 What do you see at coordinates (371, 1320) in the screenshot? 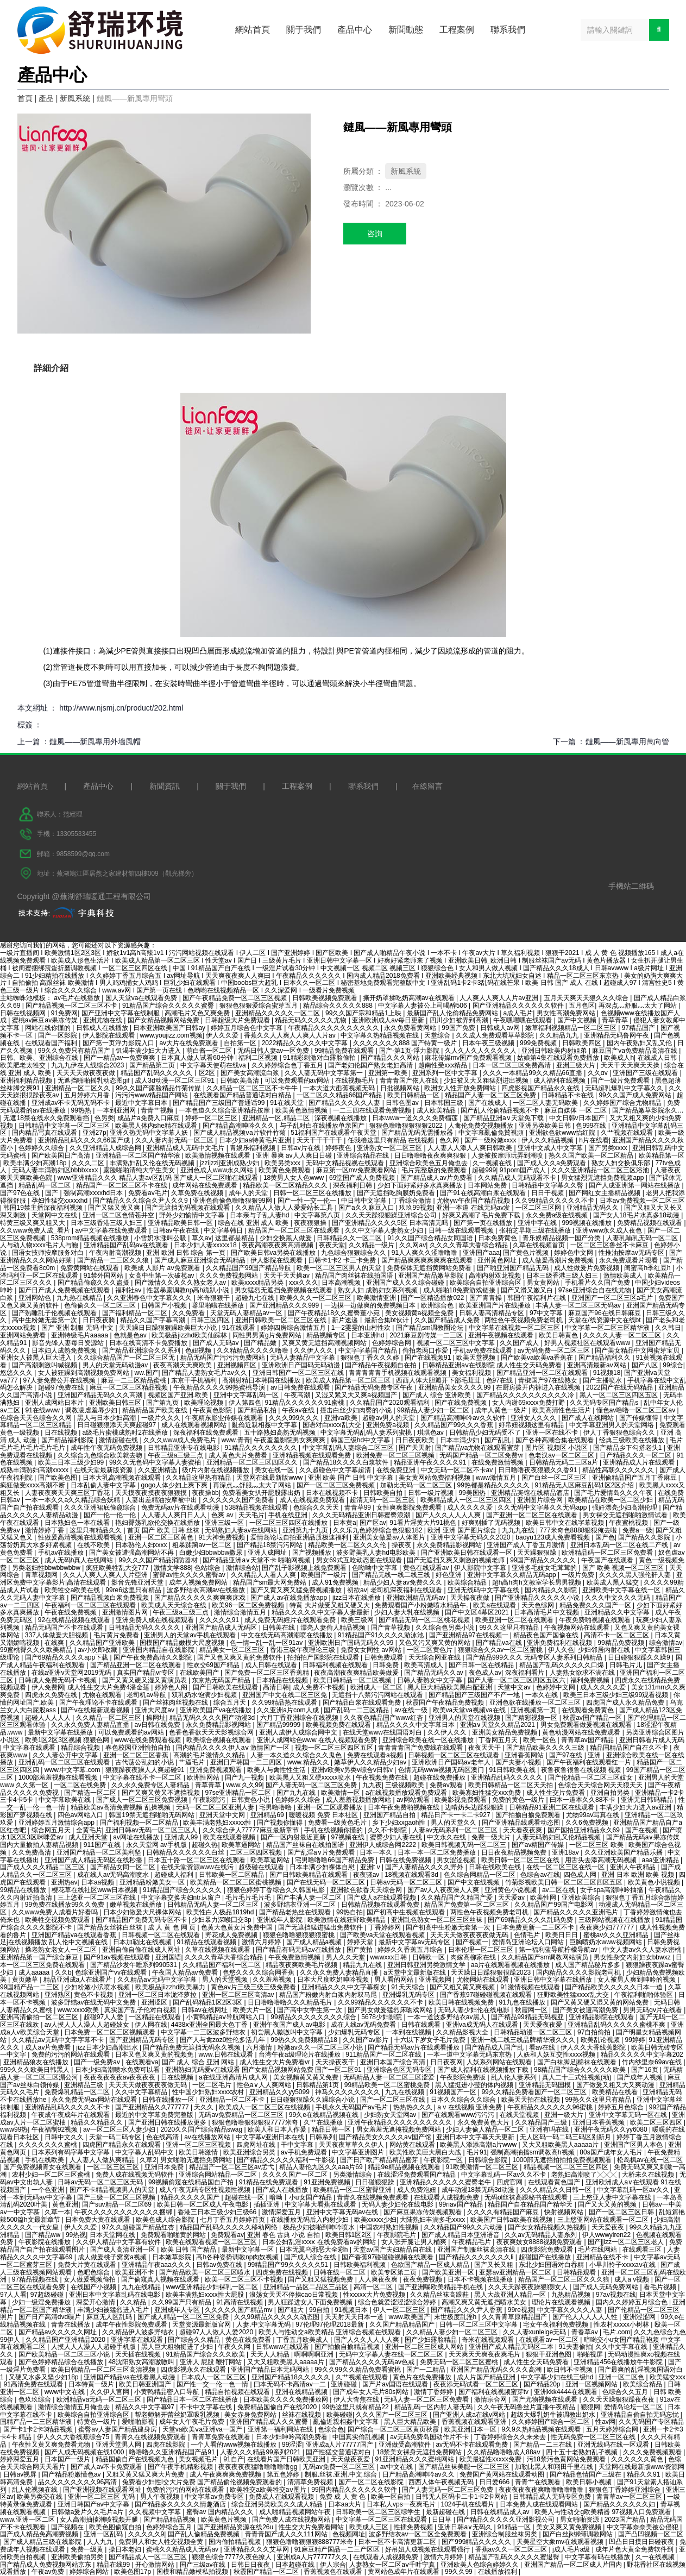
I see `新片速递丨最新合集bt伙计` at bounding box center [371, 1320].